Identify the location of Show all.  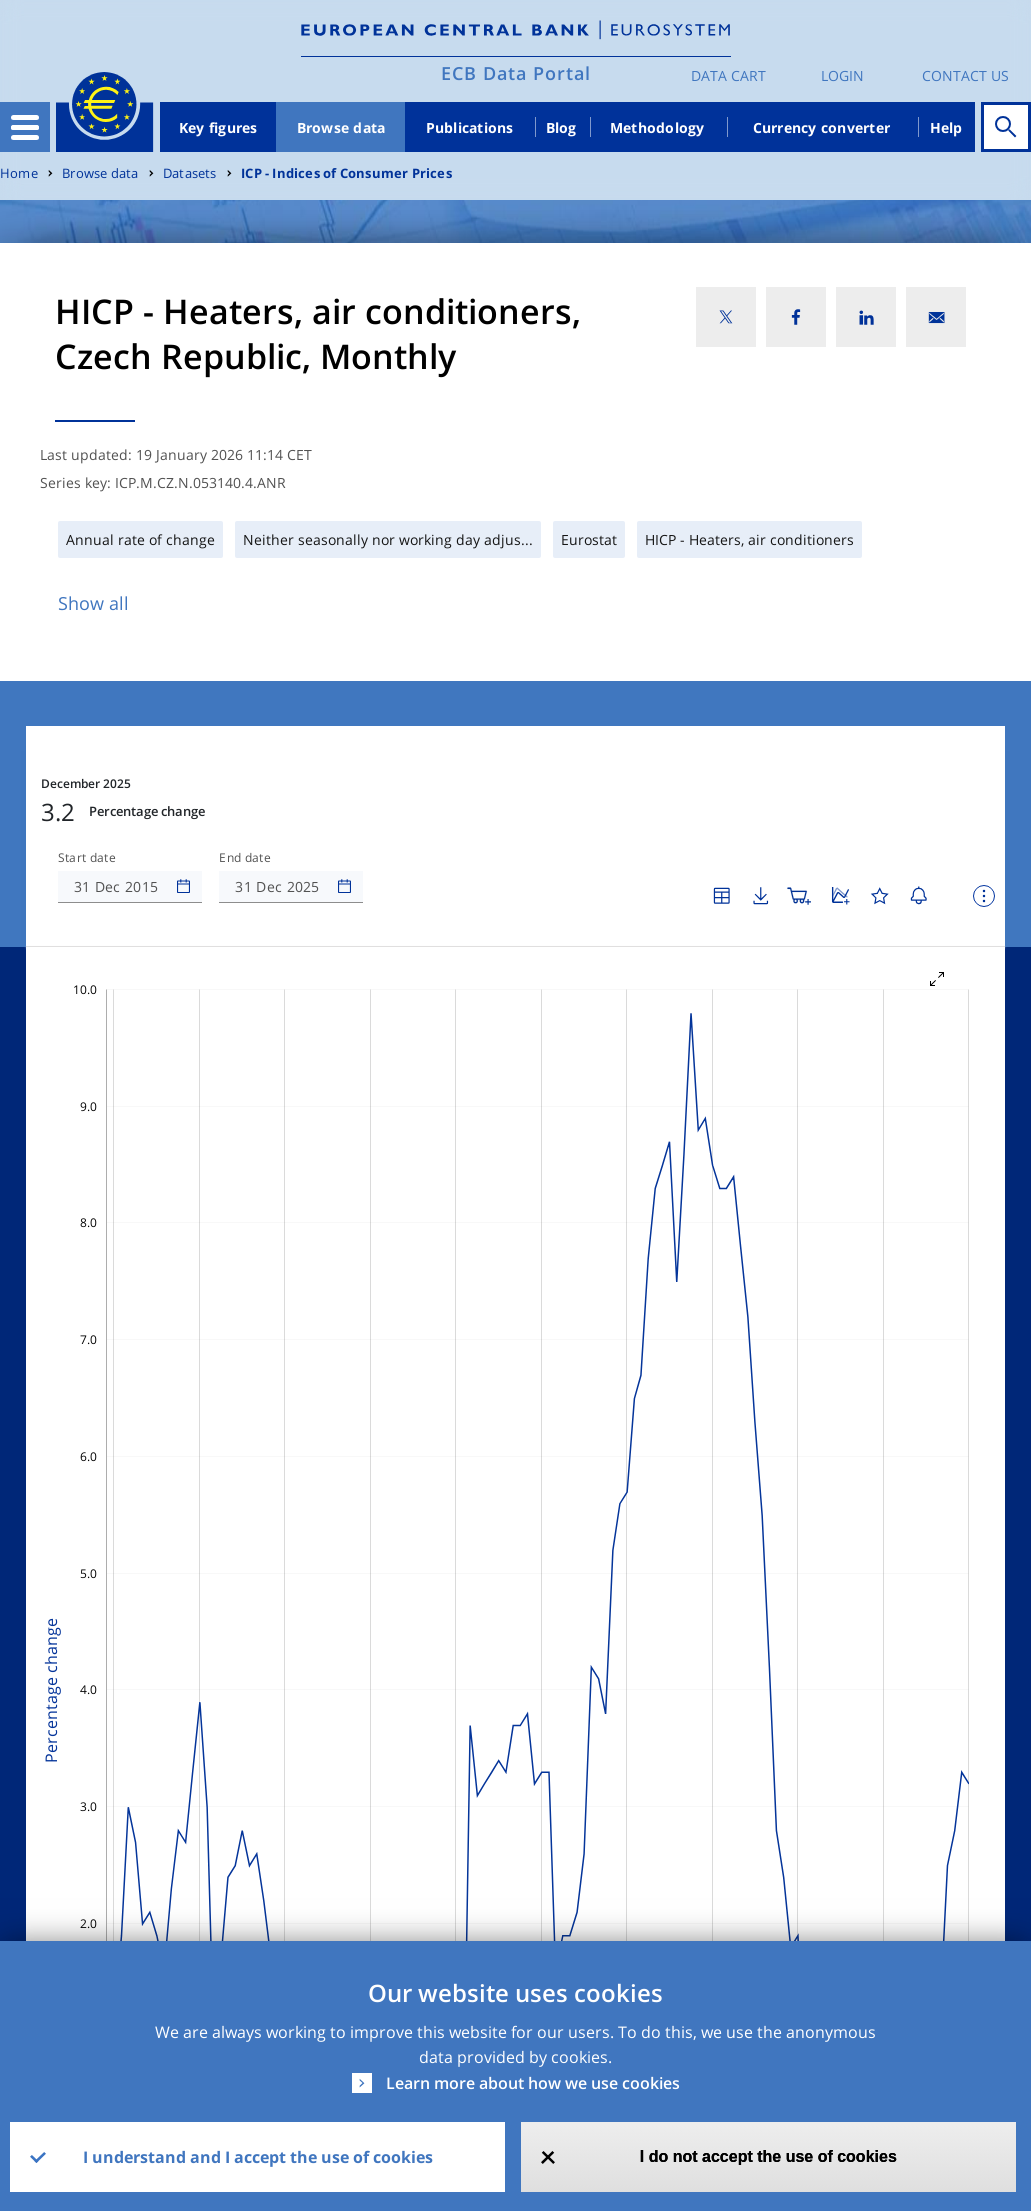
(93, 603).